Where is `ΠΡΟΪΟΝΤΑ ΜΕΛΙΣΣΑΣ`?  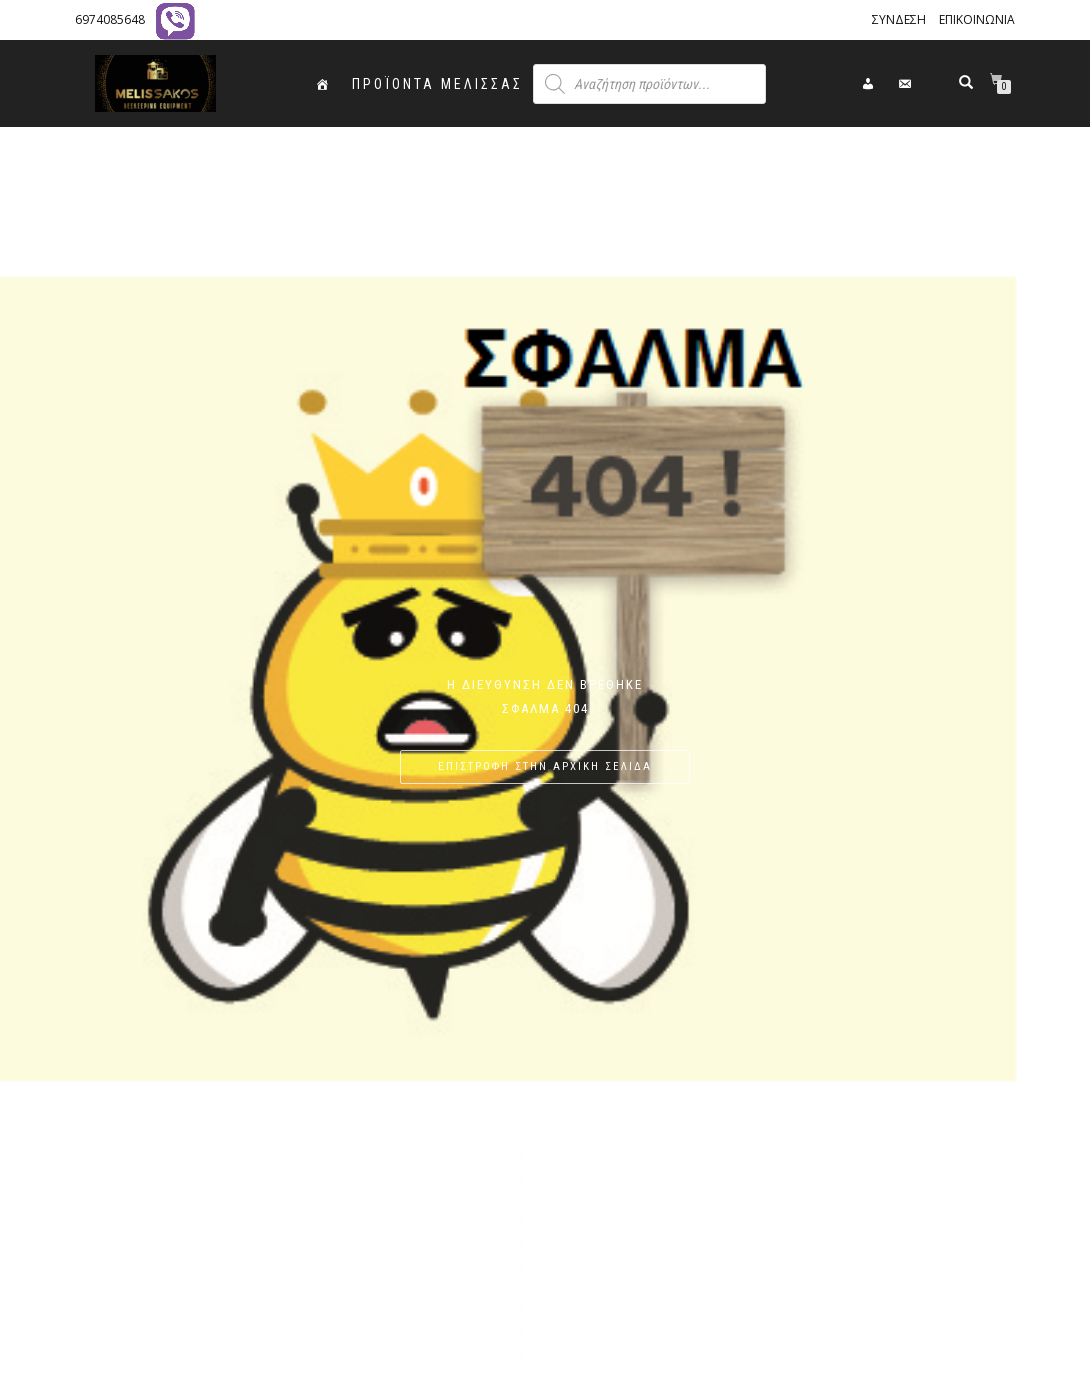
ΠΡΟΪΟΝΤΑ ΜΕΛΙΣΣΑΣ is located at coordinates (437, 84).